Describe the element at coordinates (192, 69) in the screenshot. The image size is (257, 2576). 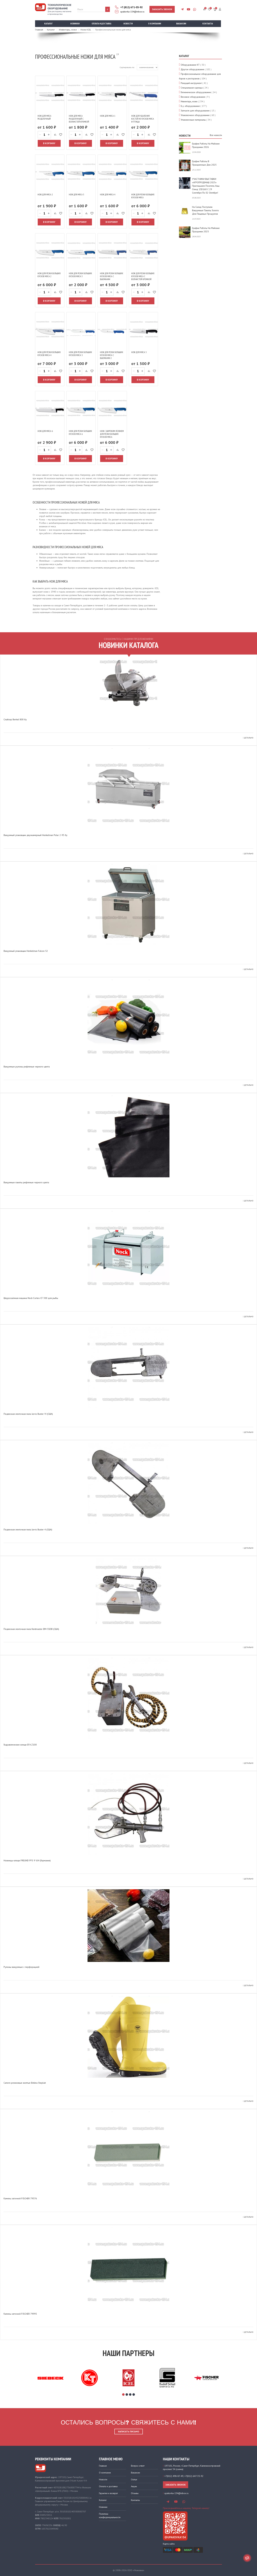
I see `Другое оборудование` at that location.